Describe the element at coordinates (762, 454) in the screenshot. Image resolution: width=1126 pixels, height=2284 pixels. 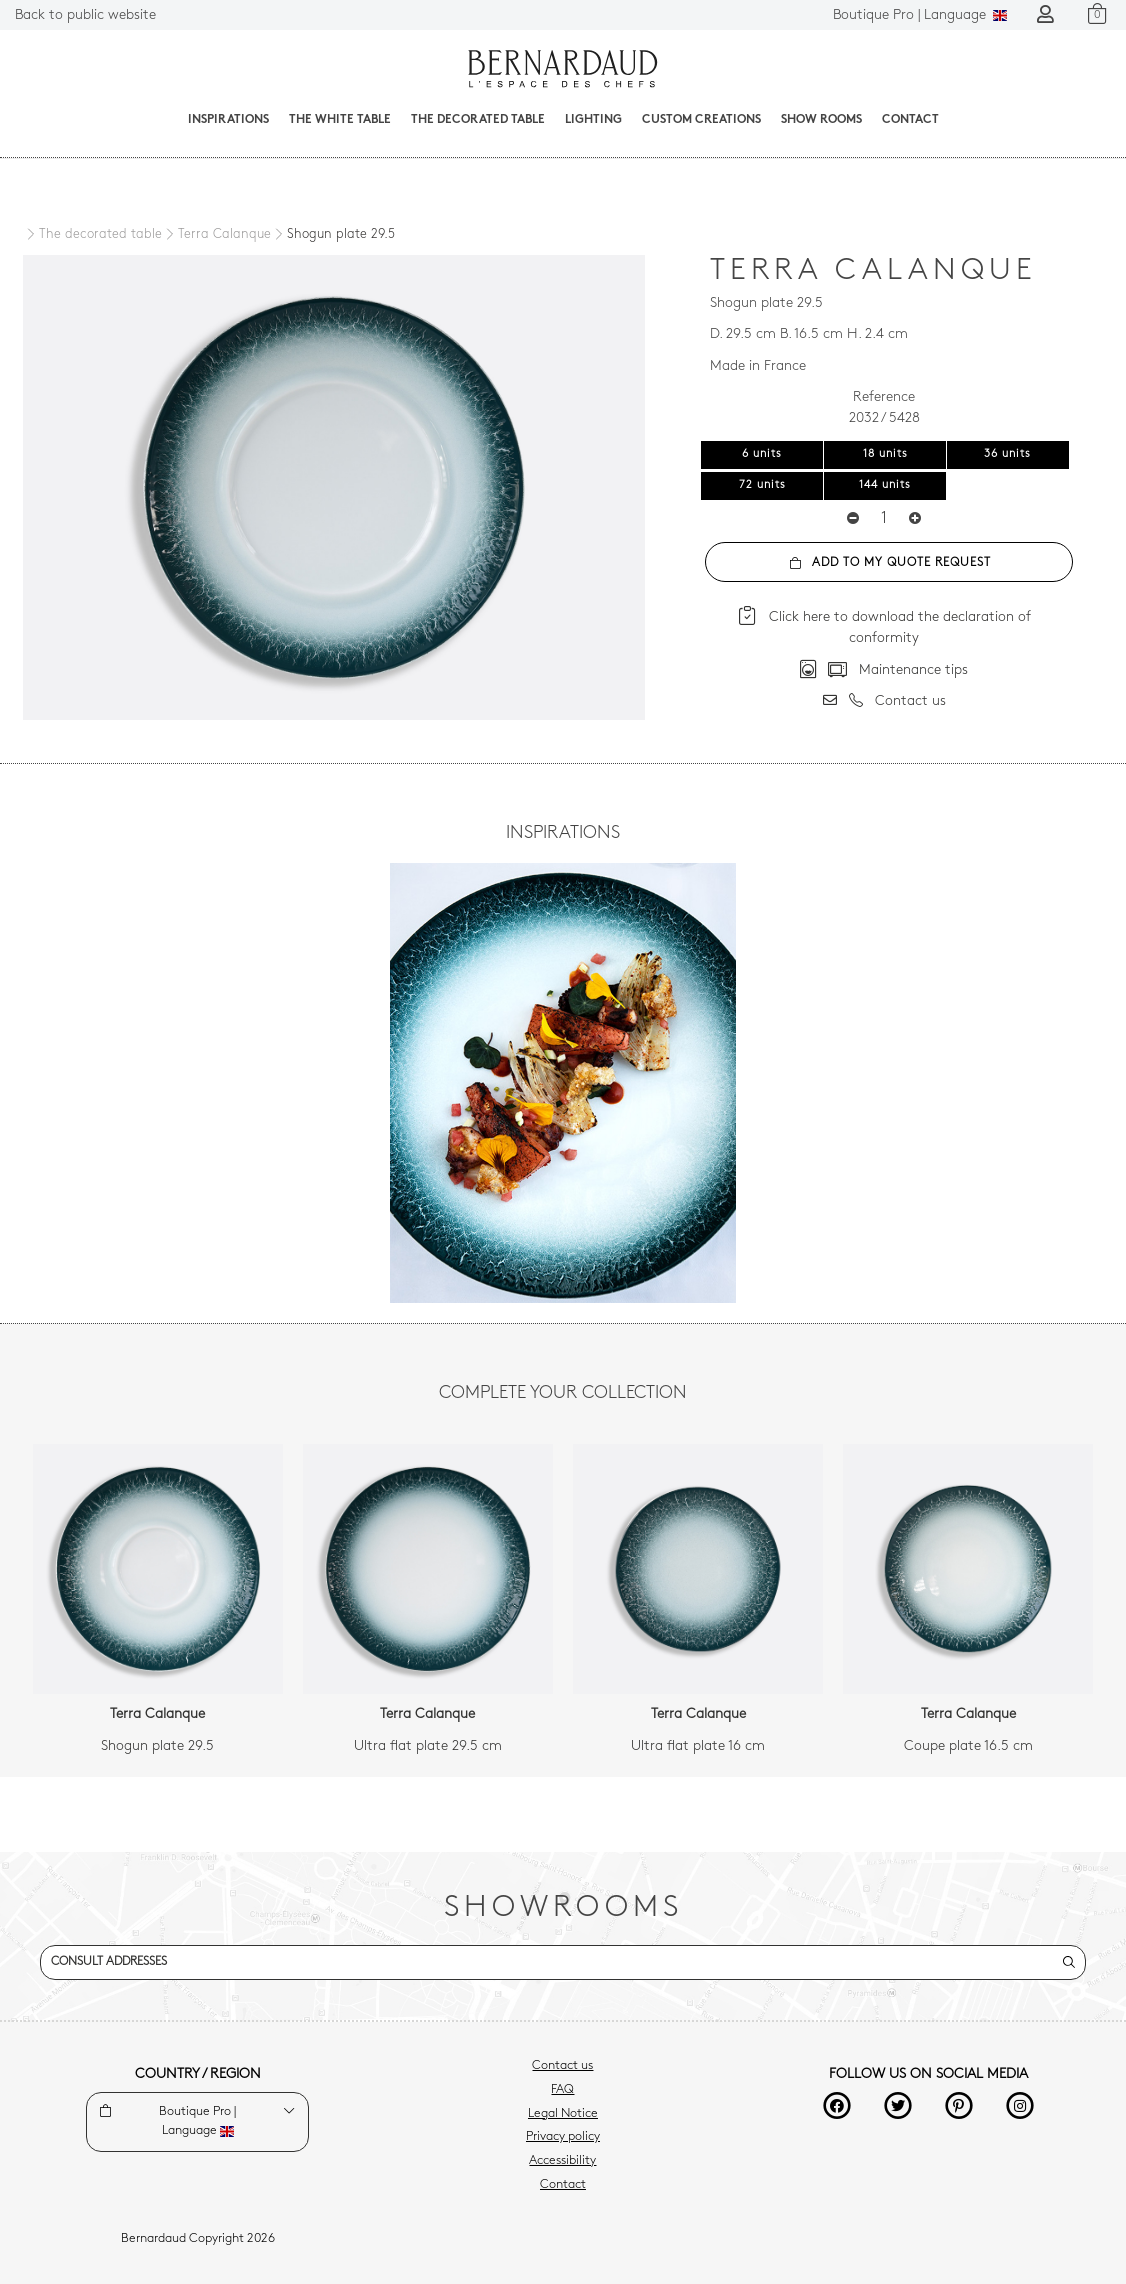
I see `6 units` at that location.